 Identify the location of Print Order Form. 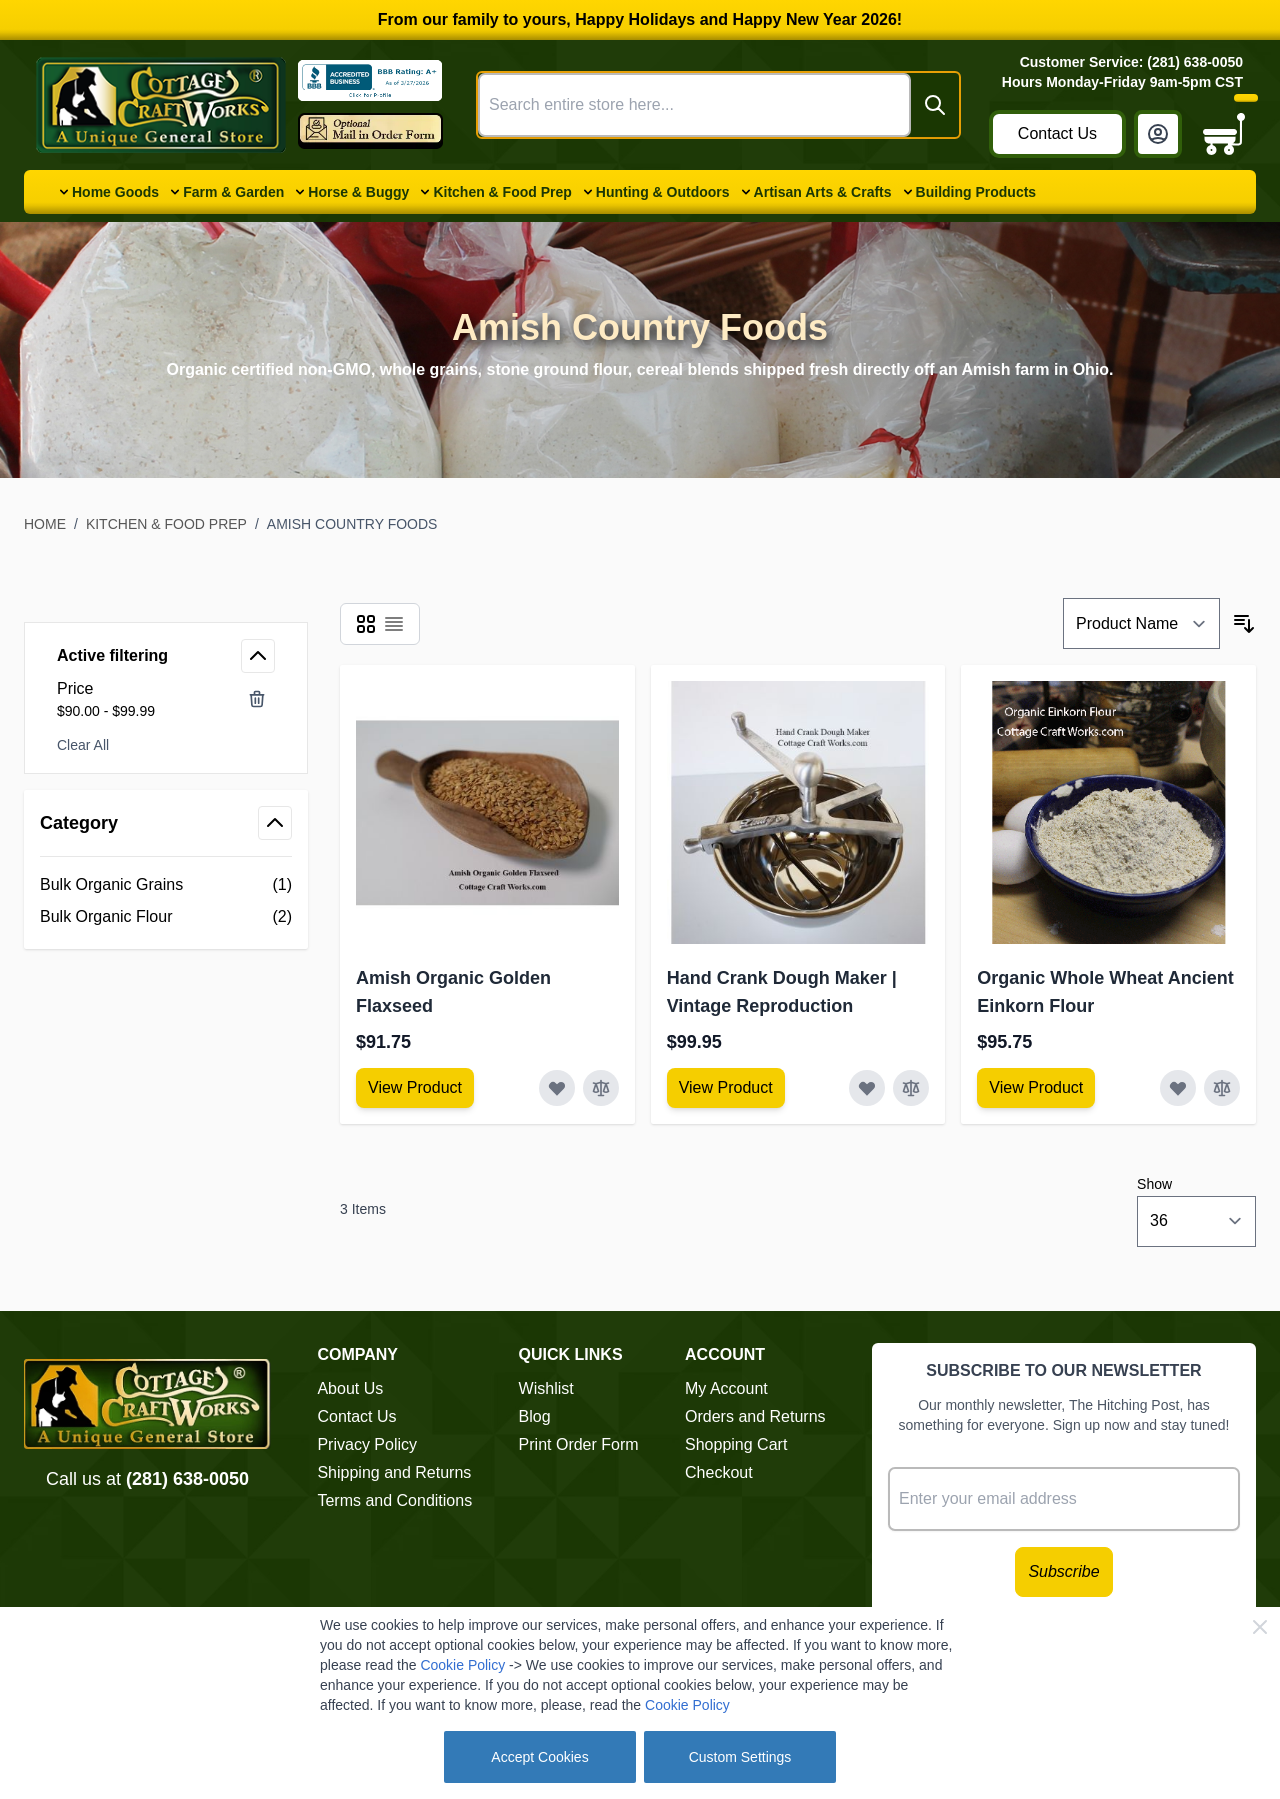
(579, 1444).